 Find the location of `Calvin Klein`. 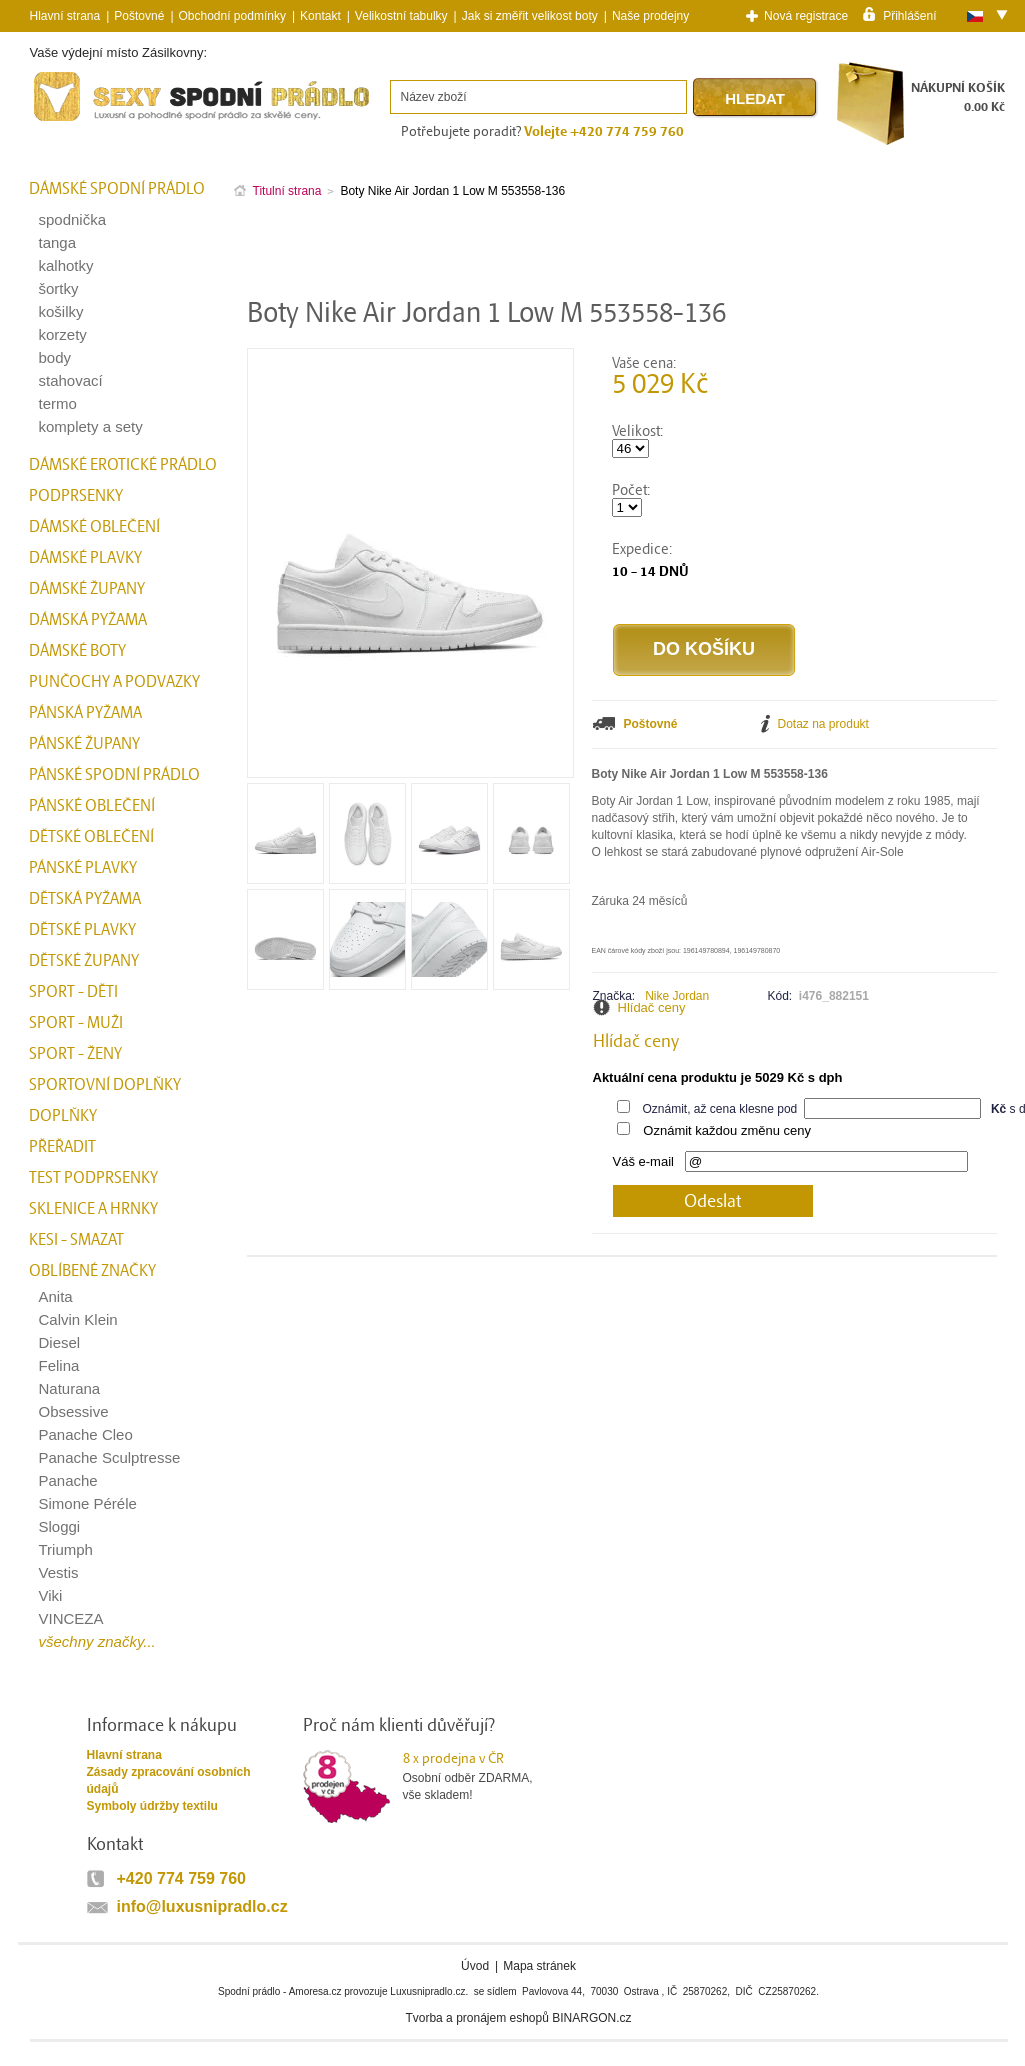

Calvin Klein is located at coordinates (78, 1319).